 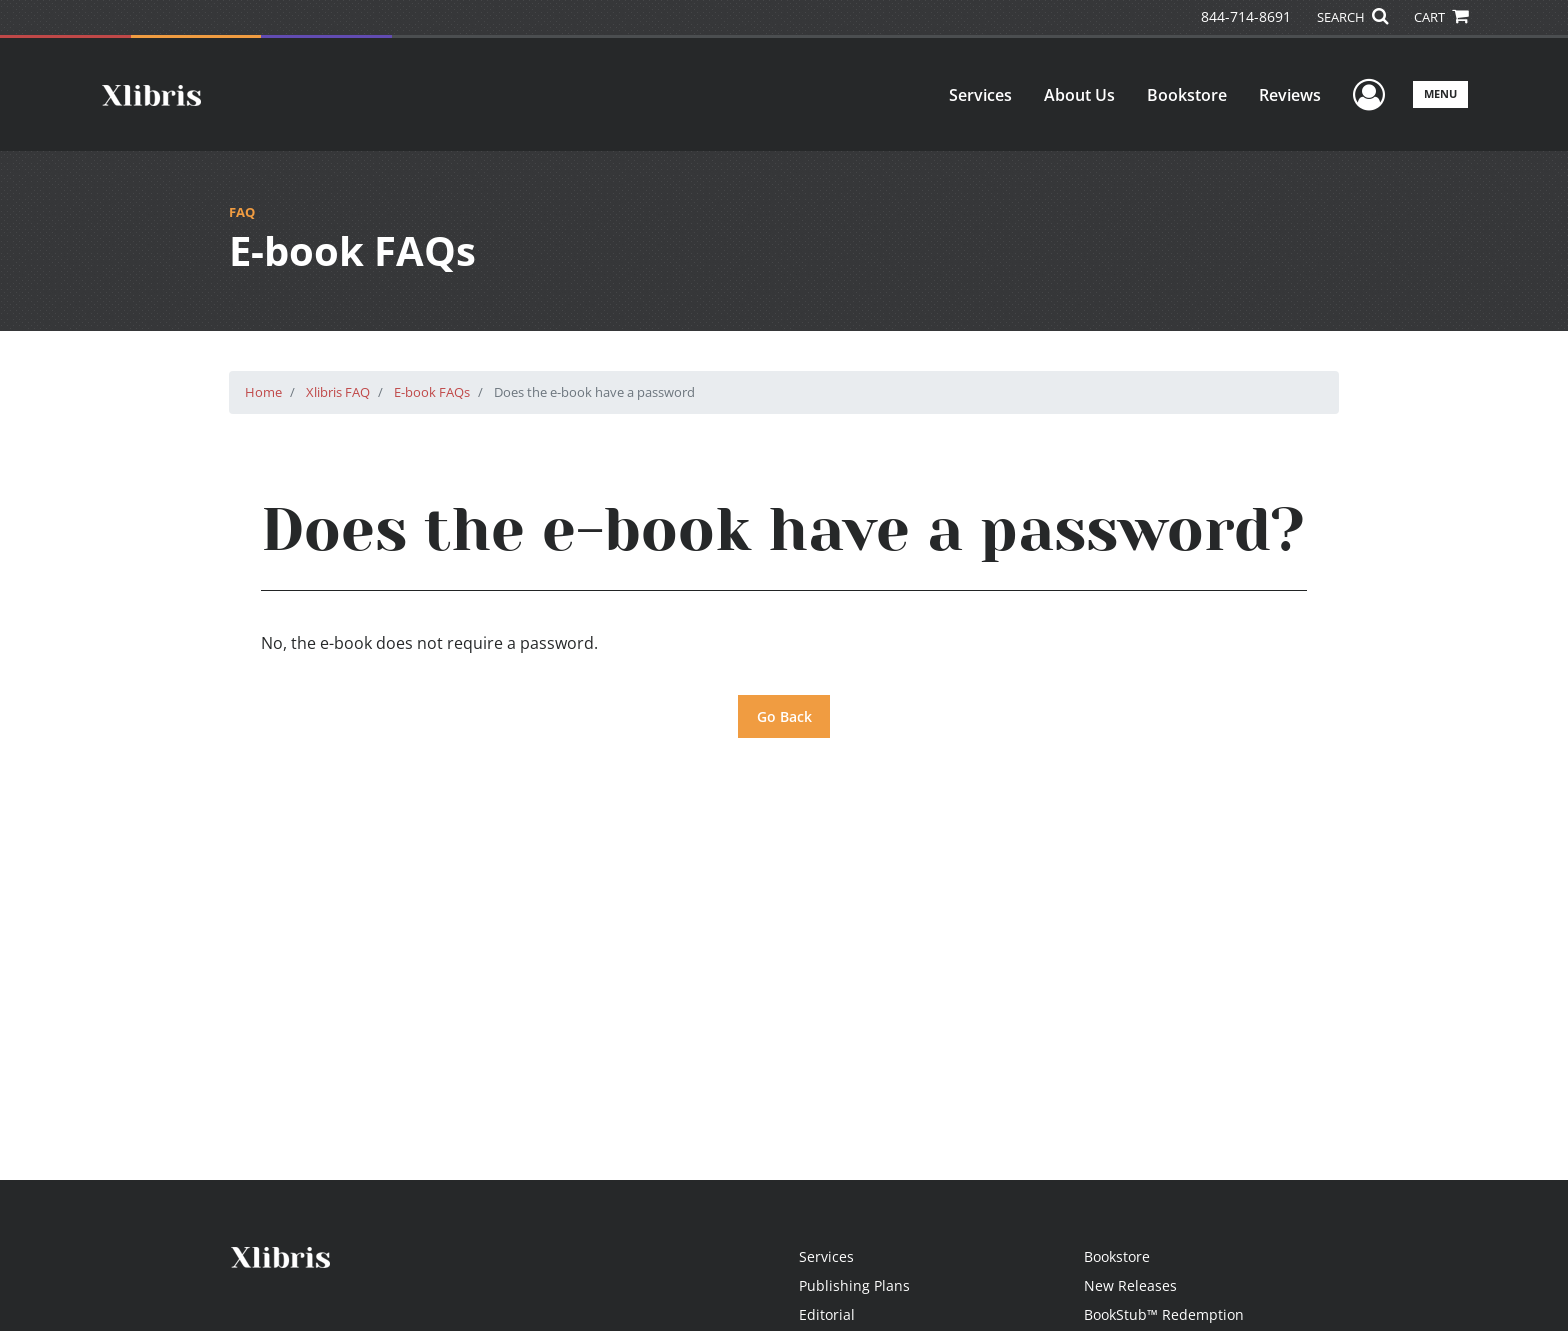 What do you see at coordinates (784, 716) in the screenshot?
I see `Go Back` at bounding box center [784, 716].